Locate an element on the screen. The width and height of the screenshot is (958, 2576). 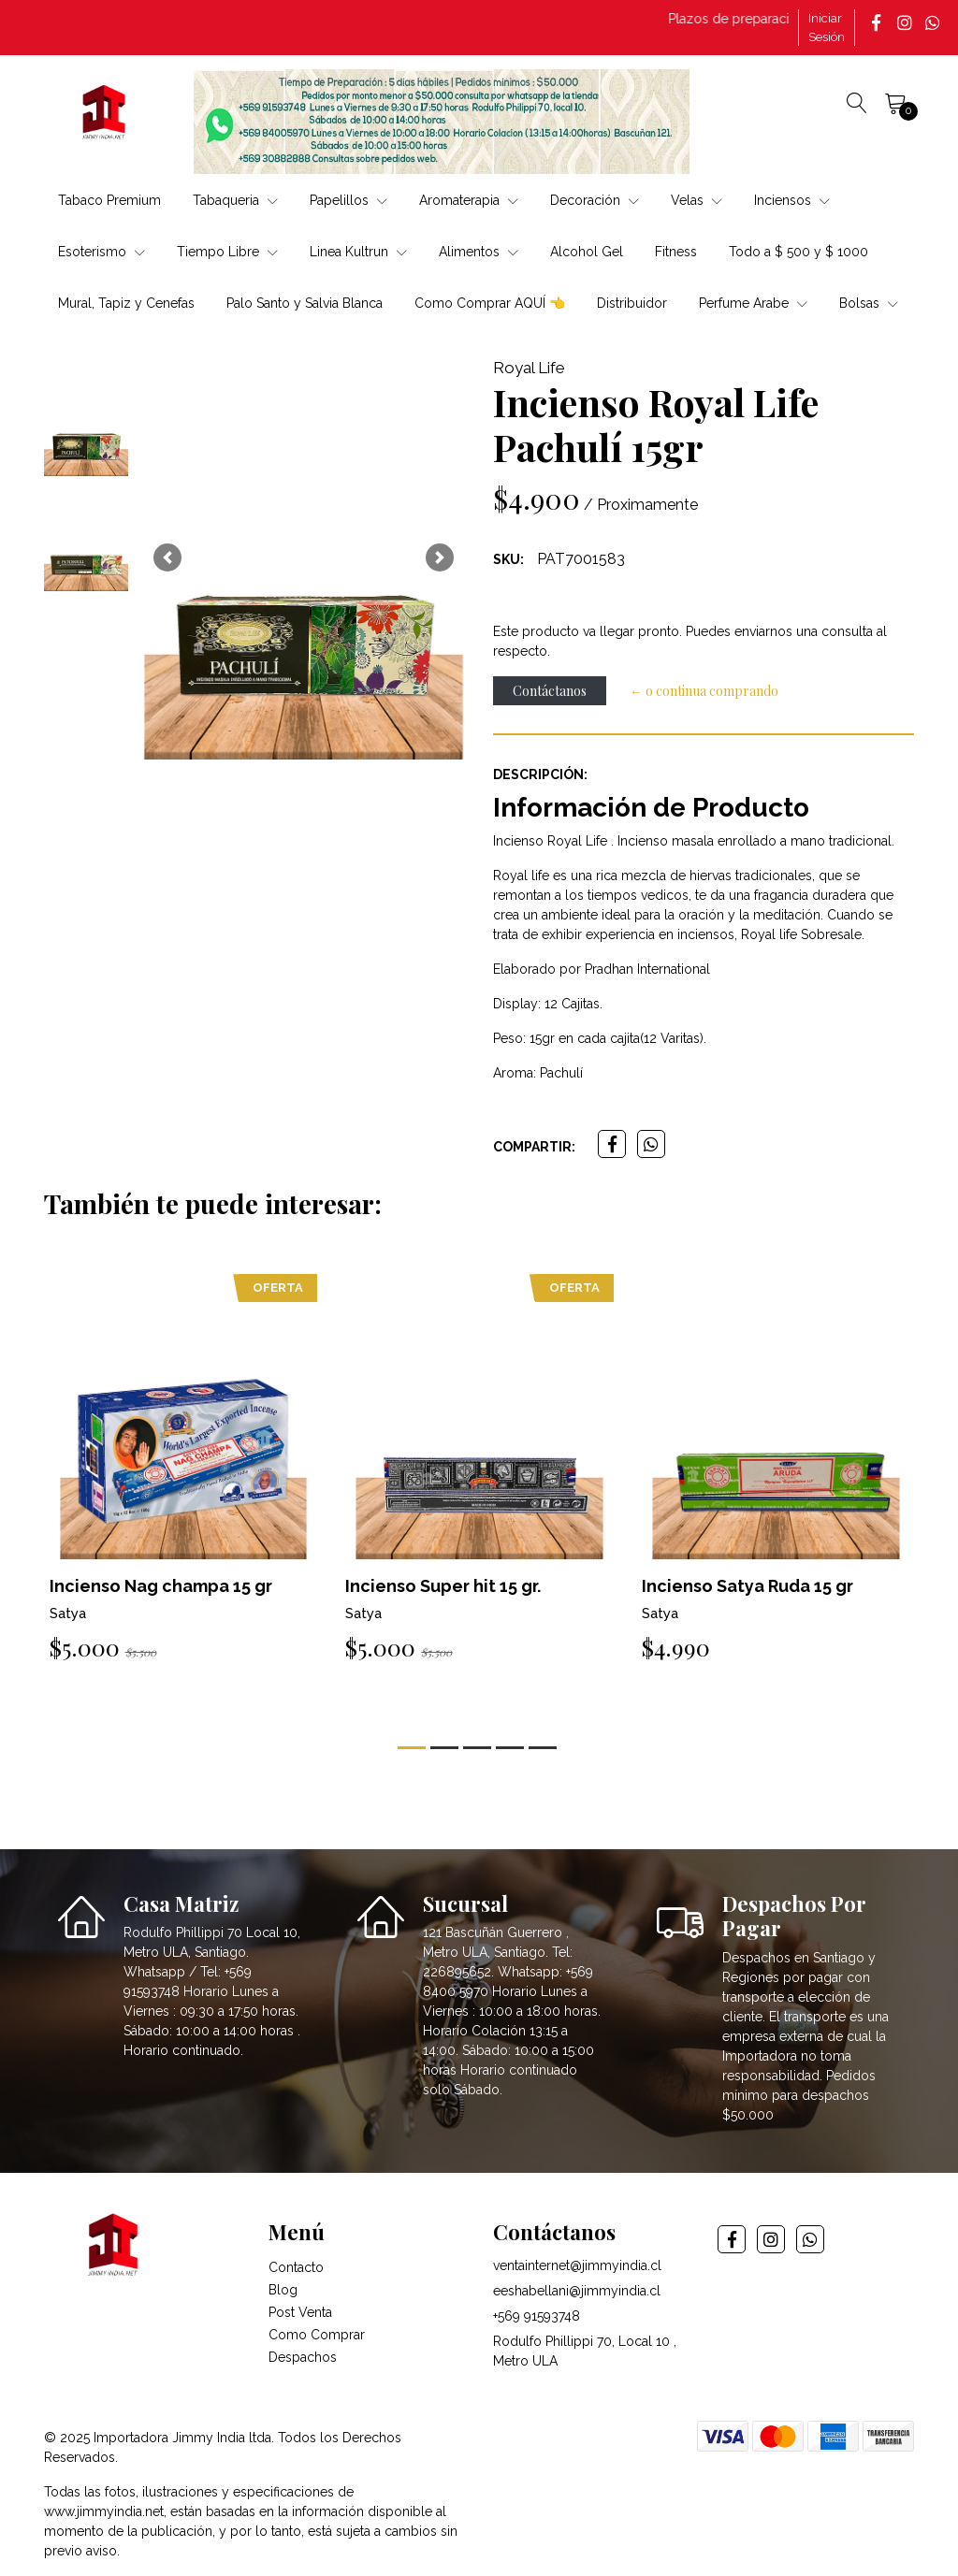
Papelillos is located at coordinates (348, 200).